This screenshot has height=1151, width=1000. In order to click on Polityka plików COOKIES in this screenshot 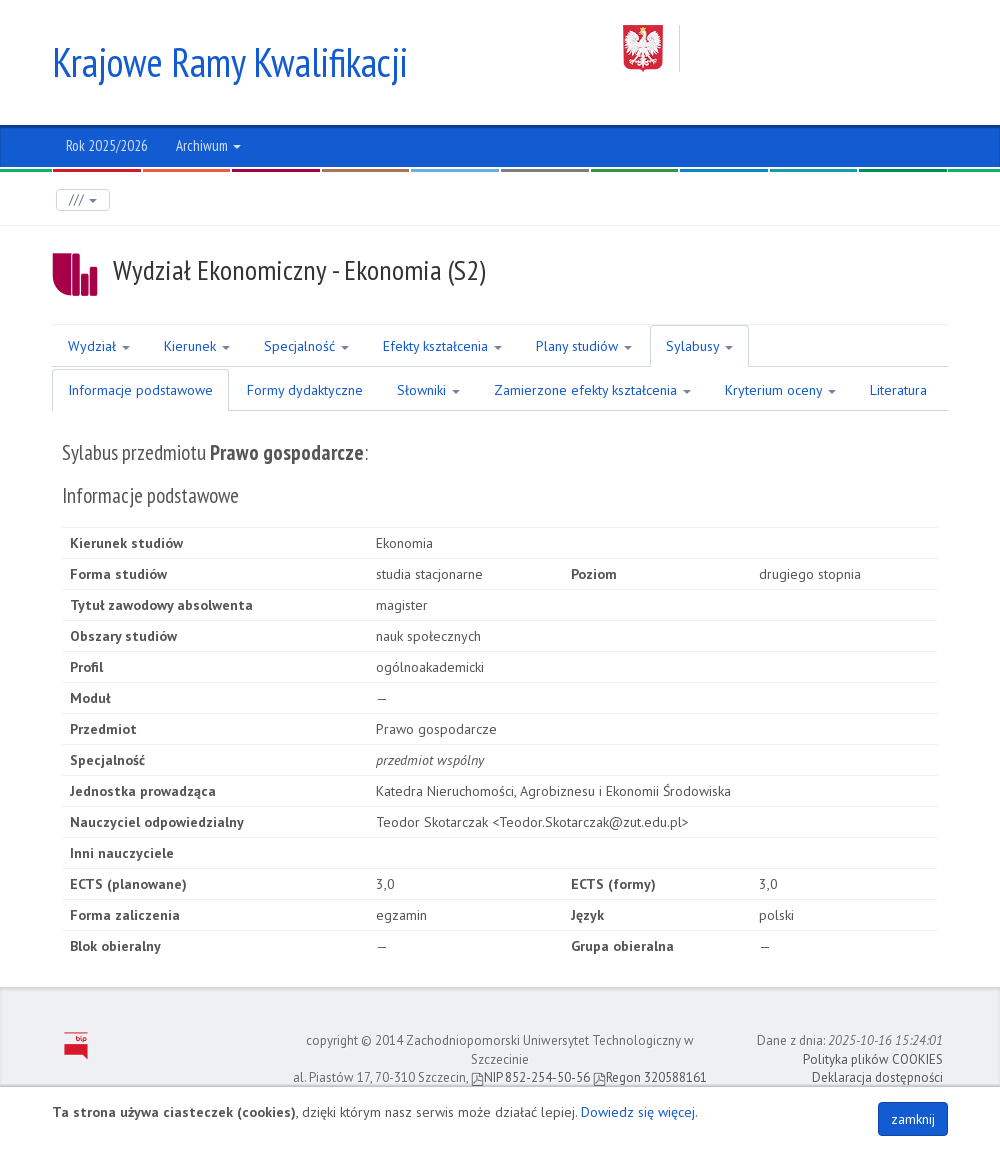, I will do `click(873, 1059)`.